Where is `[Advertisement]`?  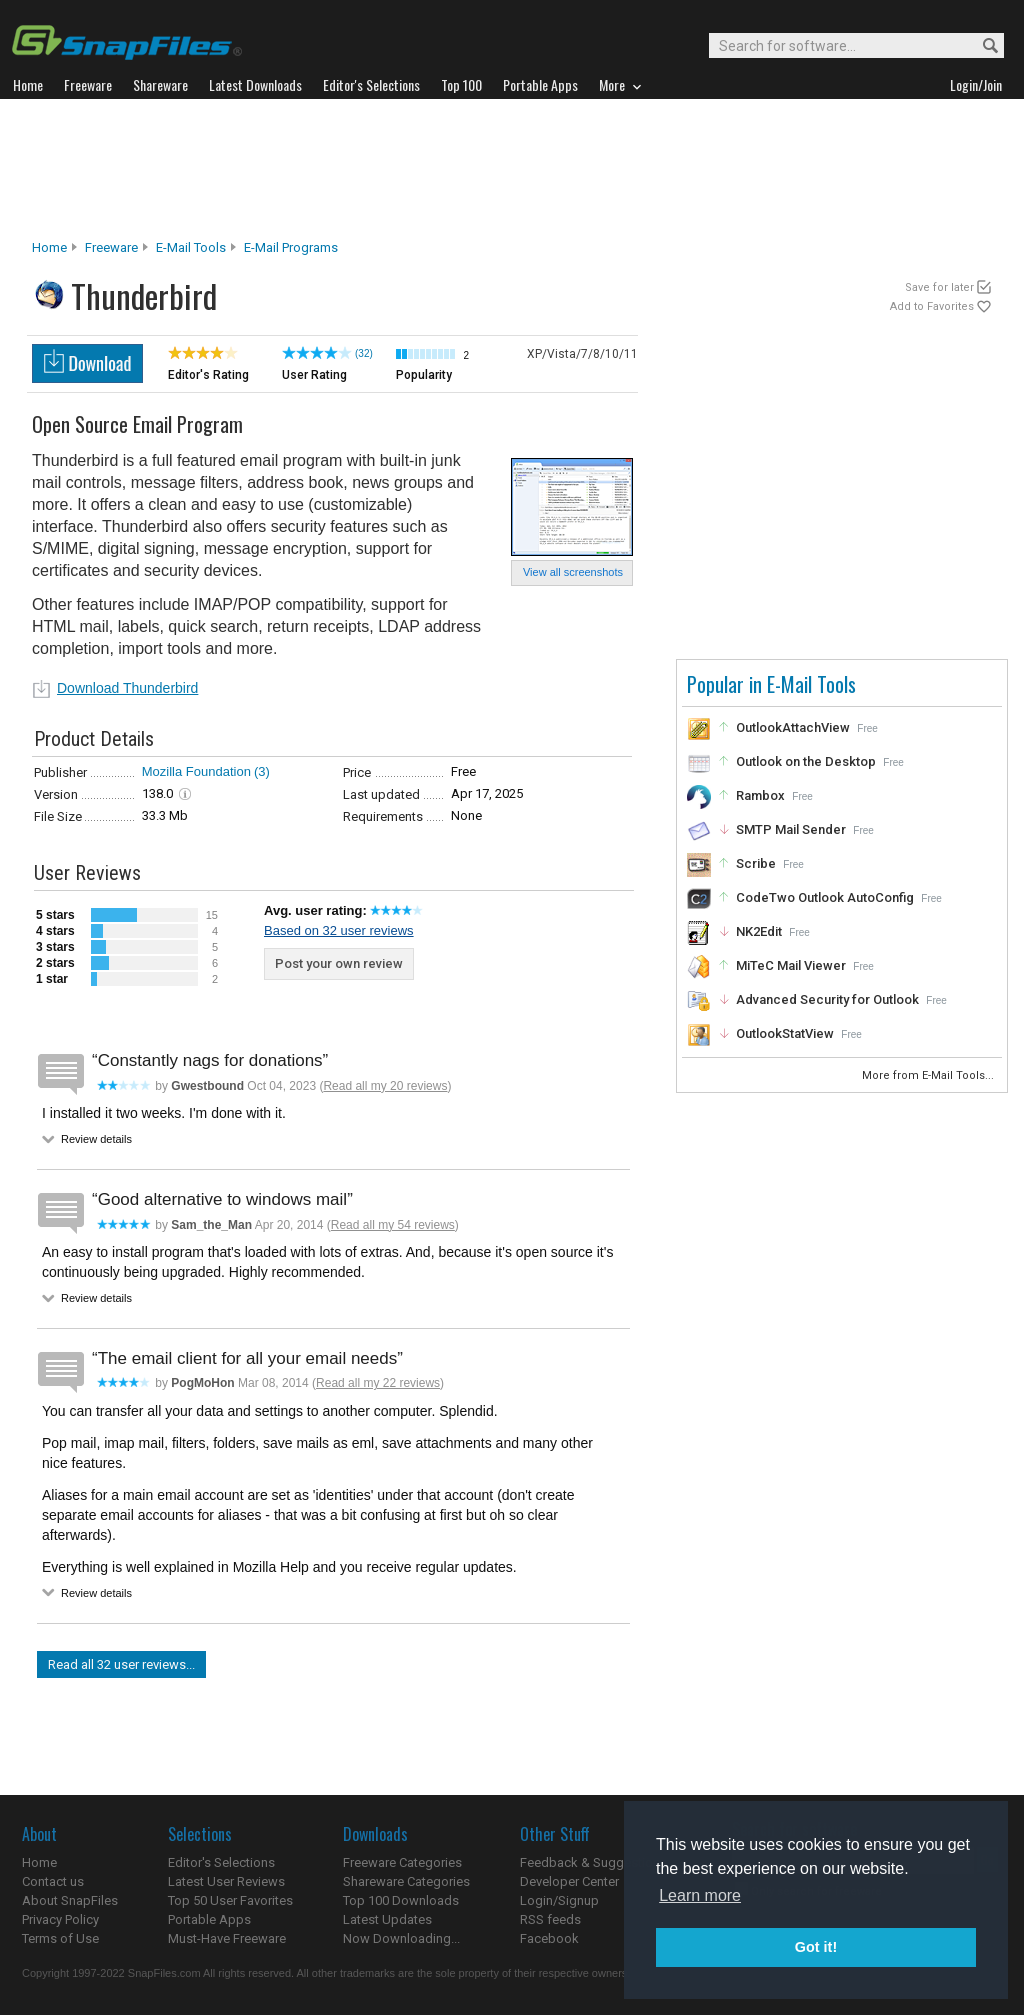 [Advertisement] is located at coordinates (512, 169).